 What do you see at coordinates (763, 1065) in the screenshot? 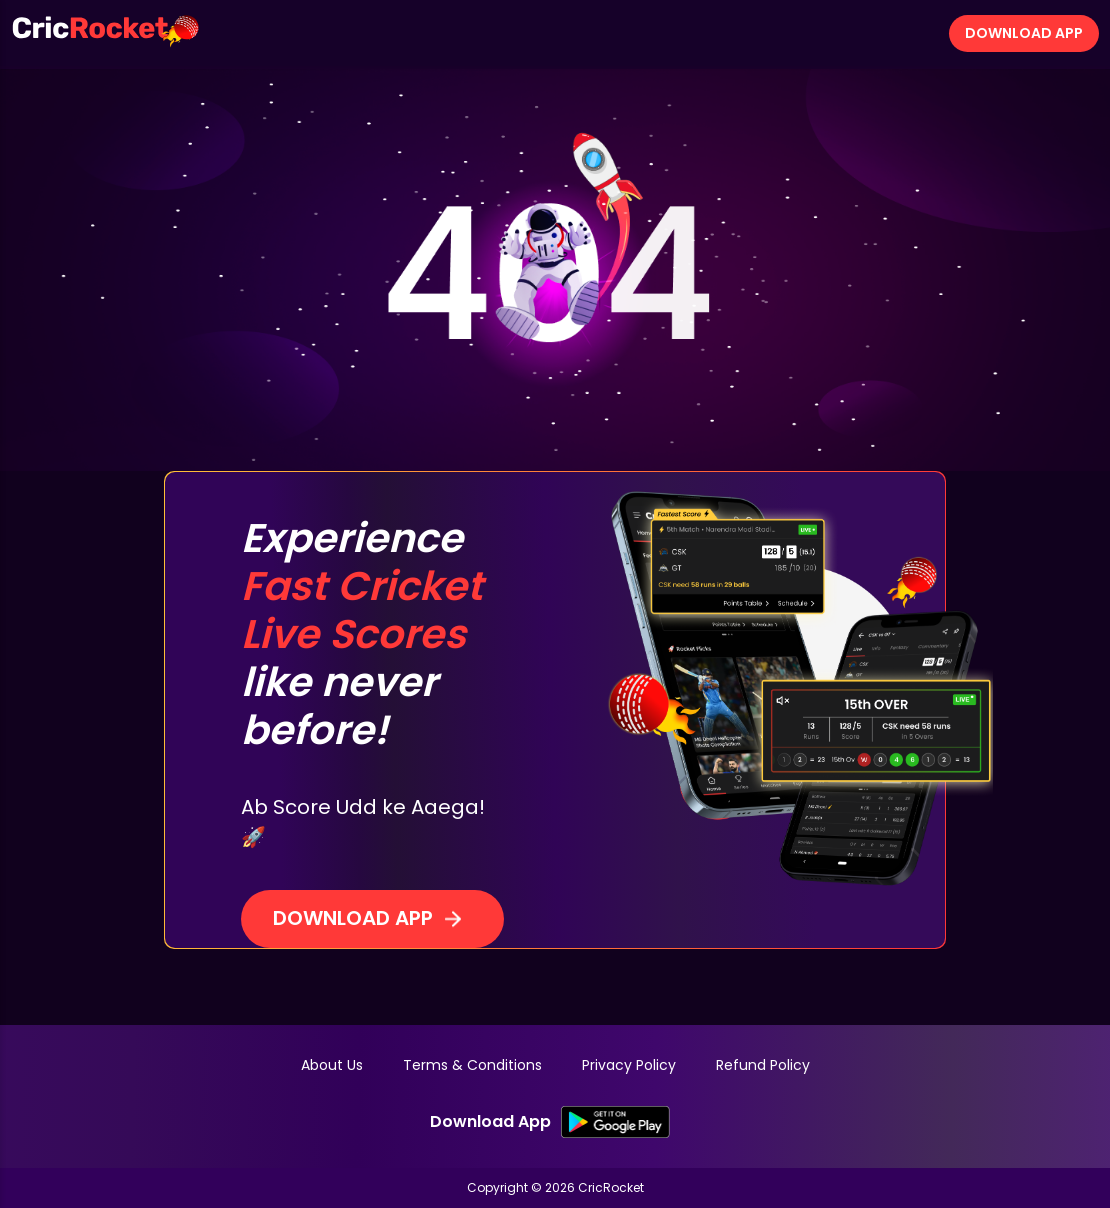
I see `Refund Policy` at bounding box center [763, 1065].